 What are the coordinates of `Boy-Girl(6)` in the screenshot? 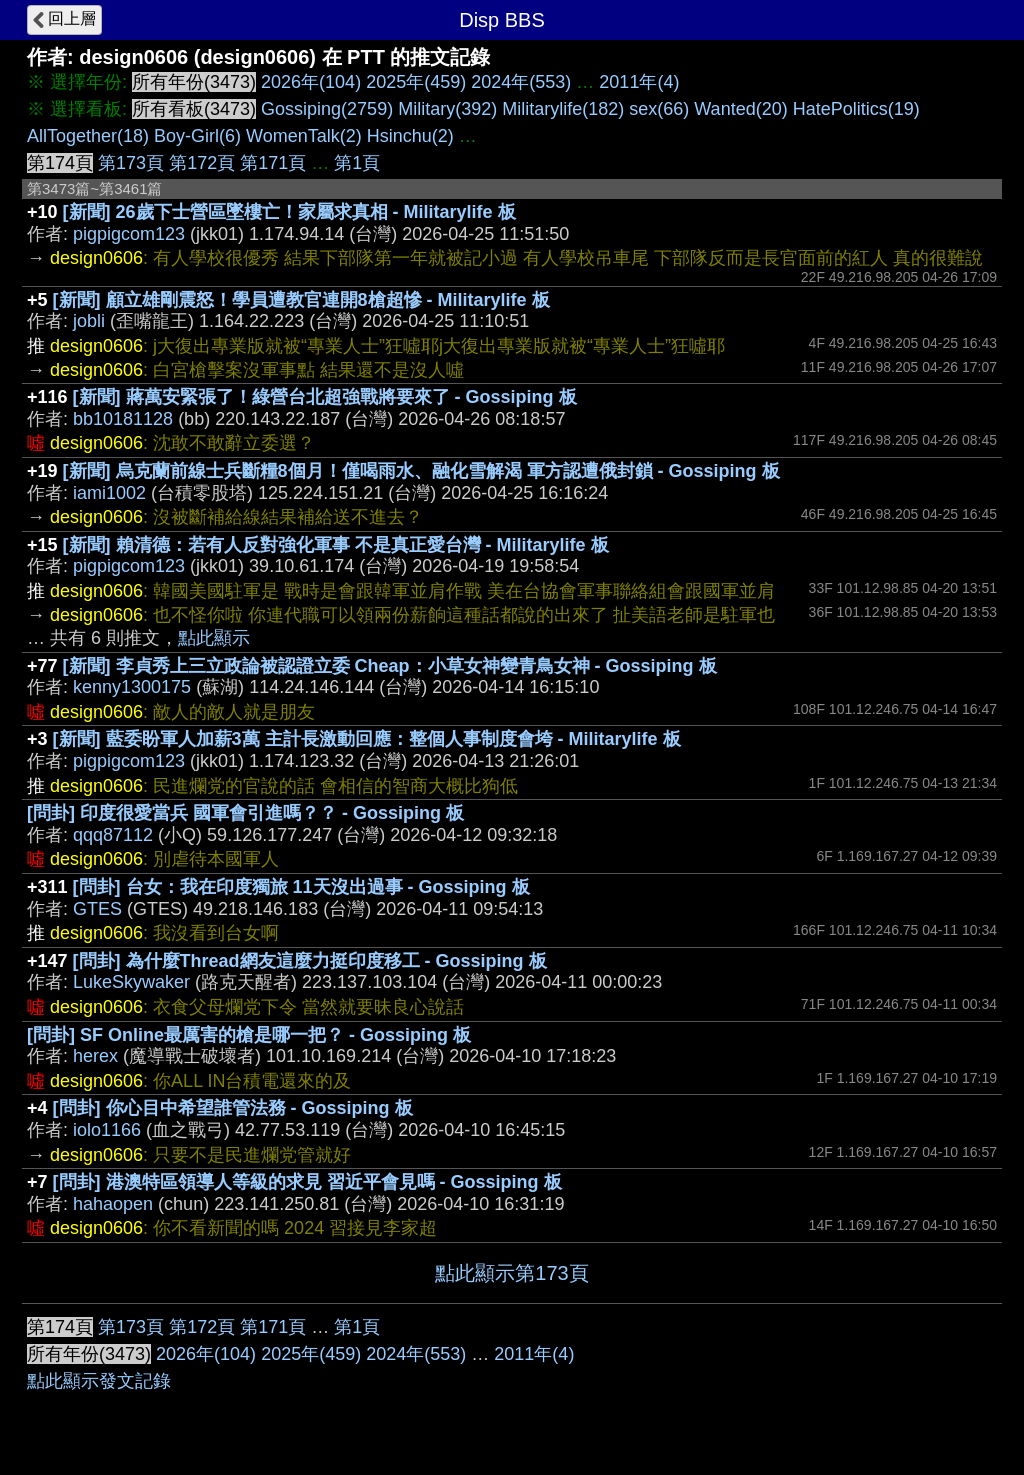 It's located at (197, 136).